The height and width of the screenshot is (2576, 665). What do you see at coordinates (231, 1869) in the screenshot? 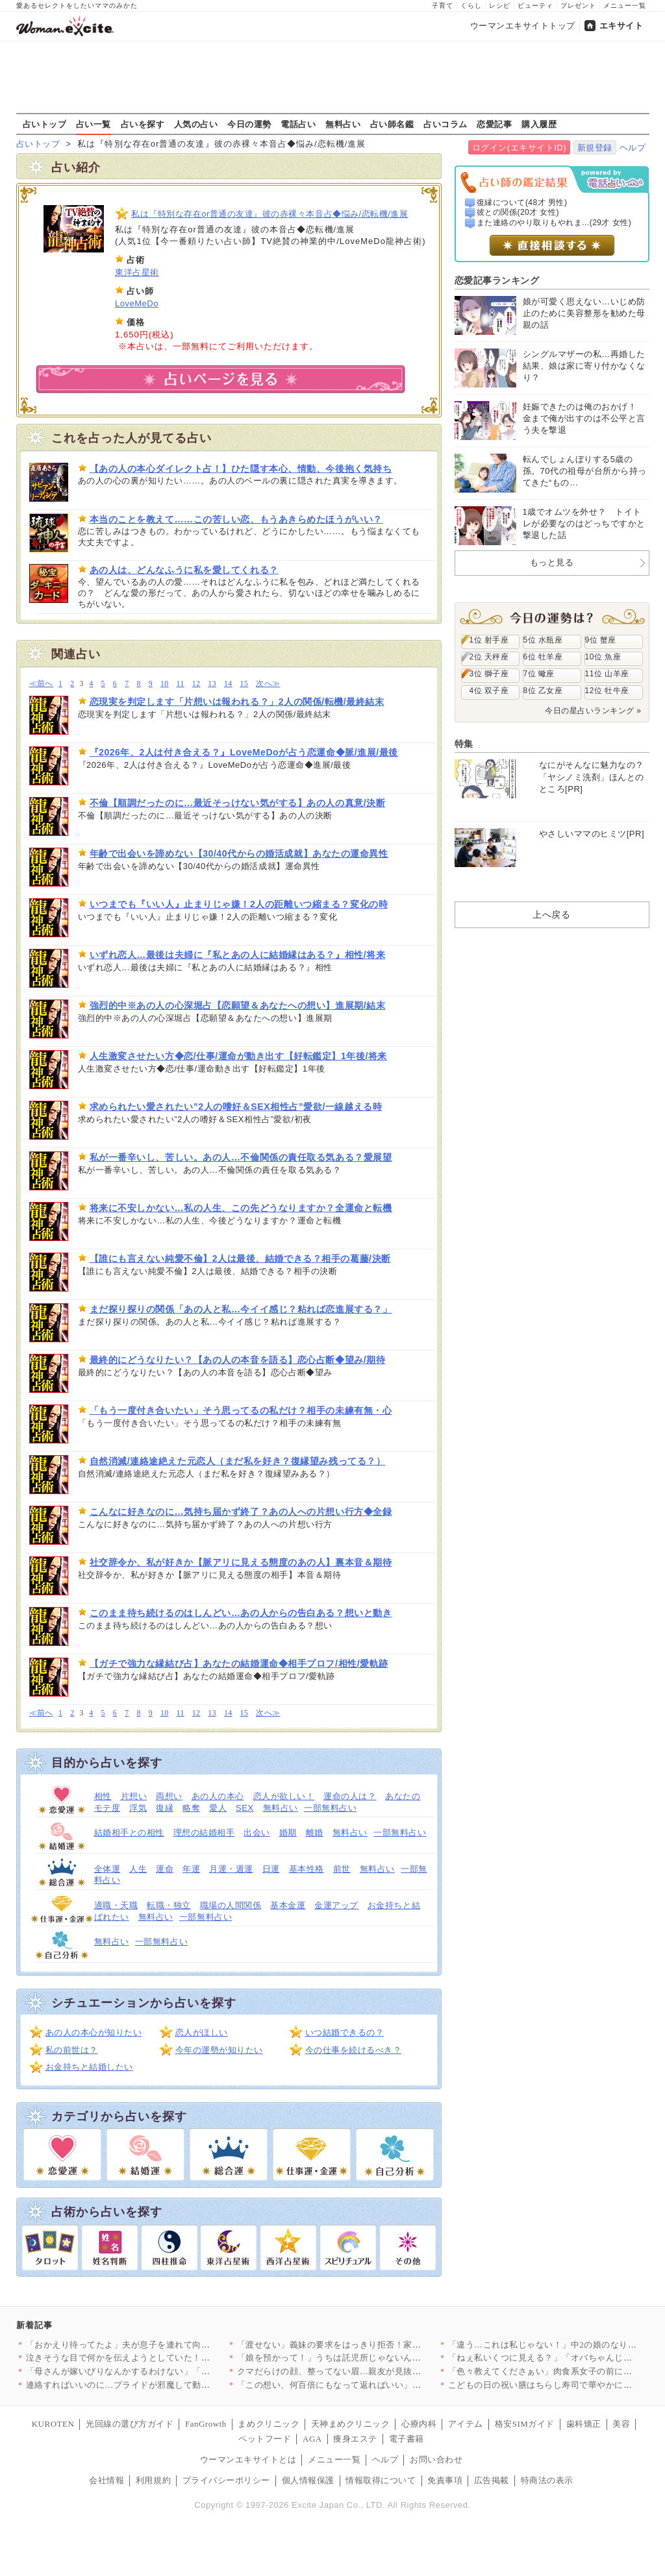
I see `月運・週運` at bounding box center [231, 1869].